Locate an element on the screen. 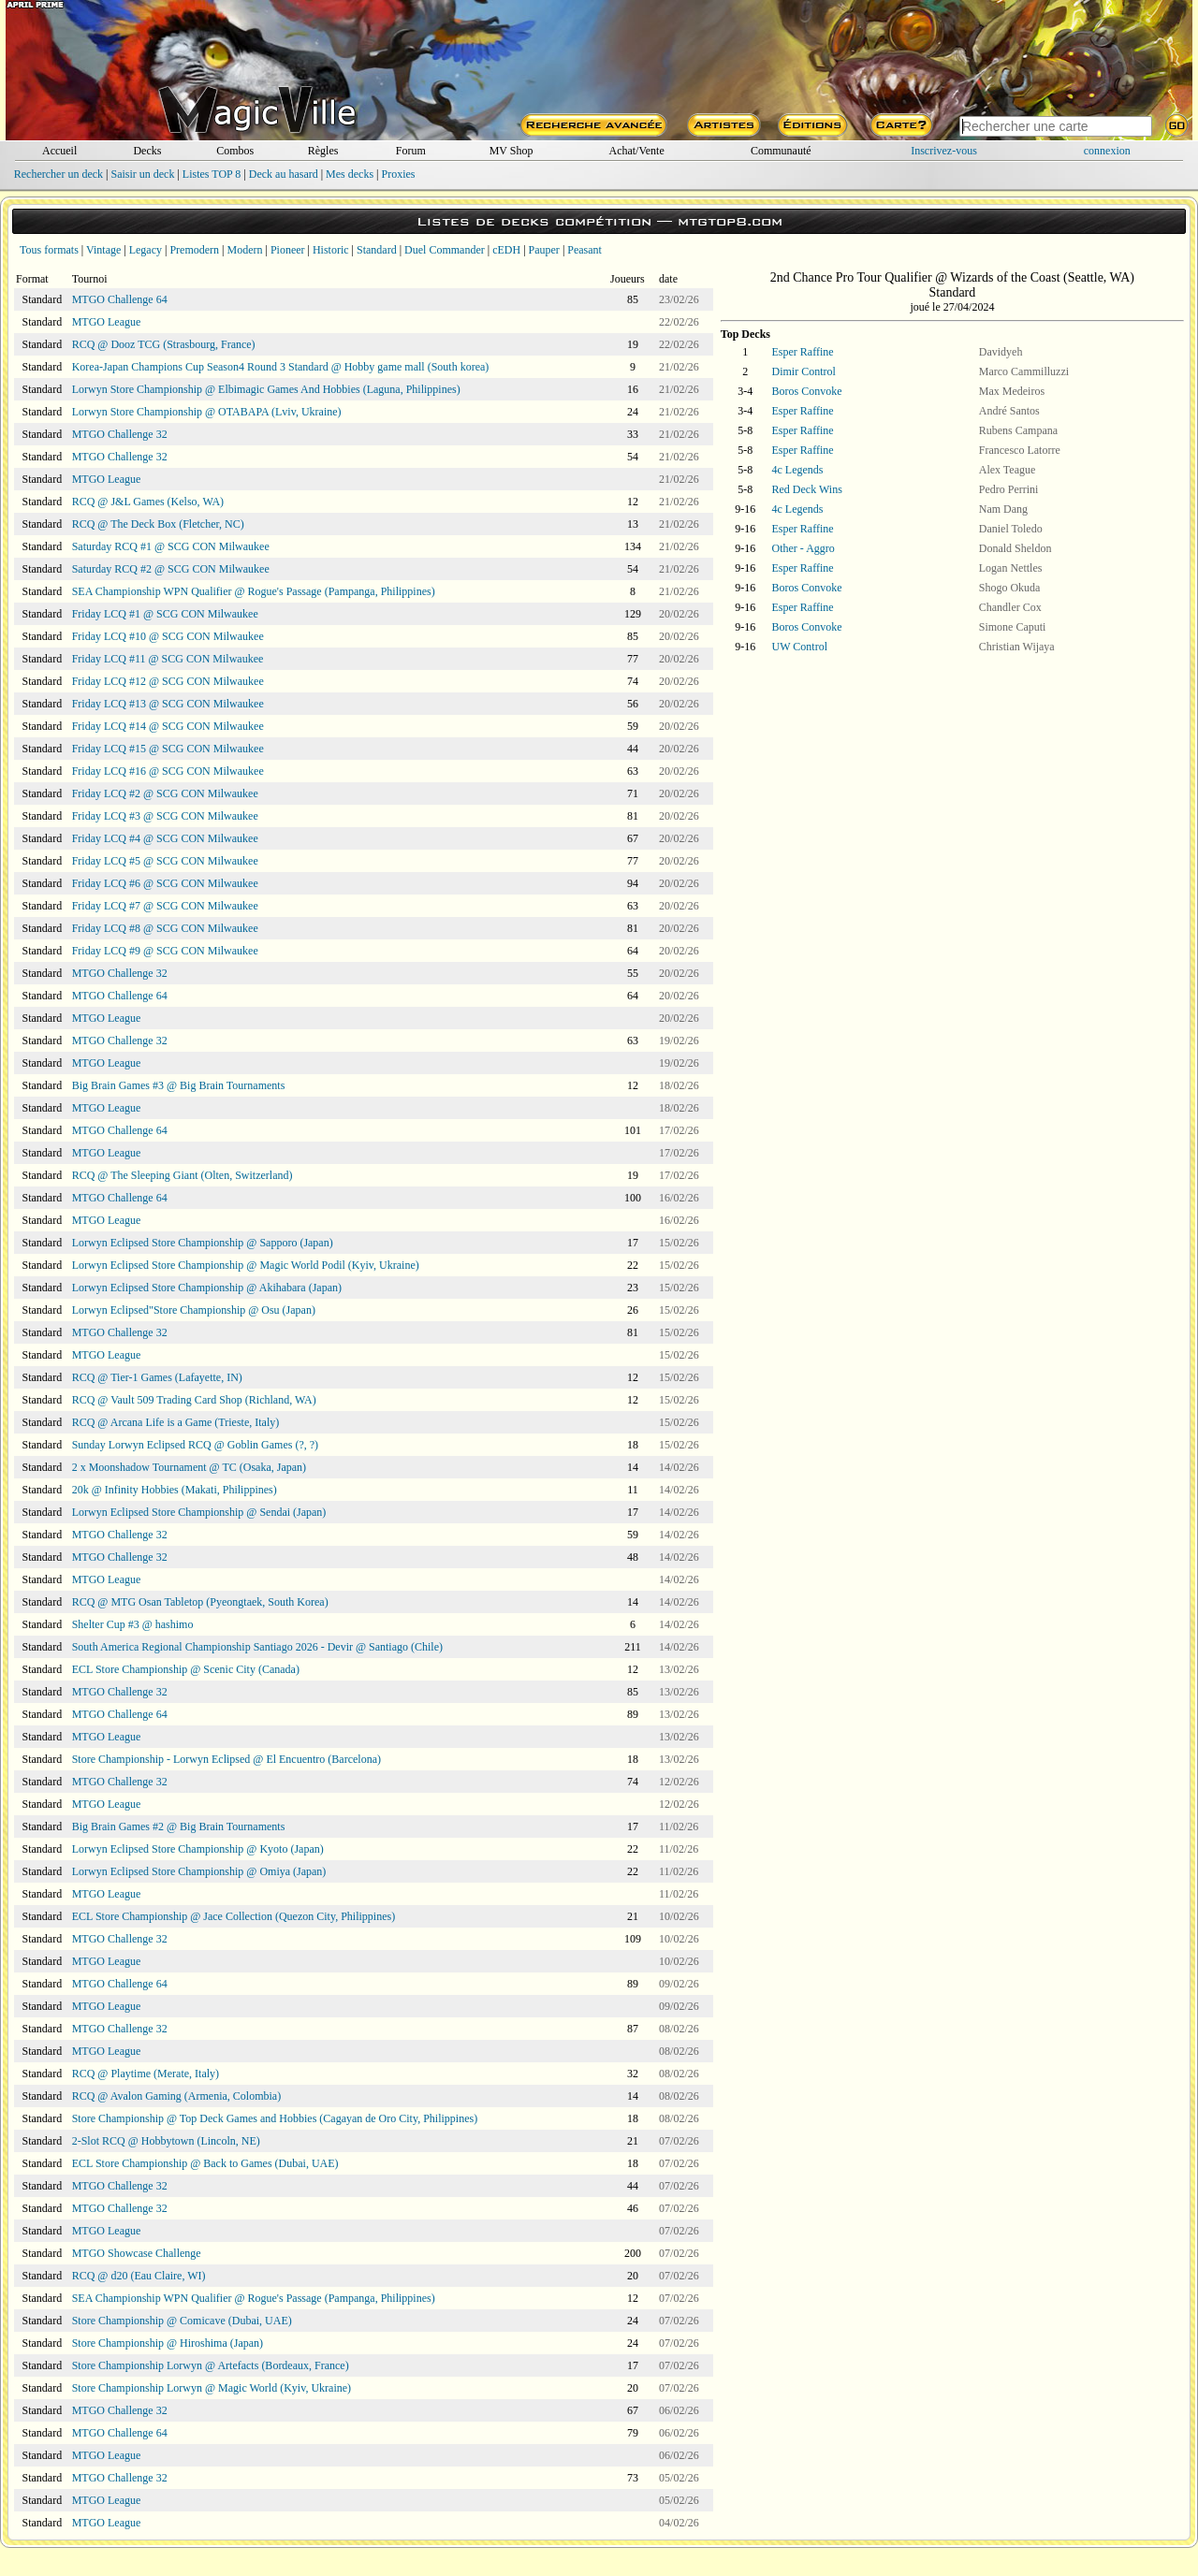 The image size is (1198, 2576). UW Control is located at coordinates (799, 646).